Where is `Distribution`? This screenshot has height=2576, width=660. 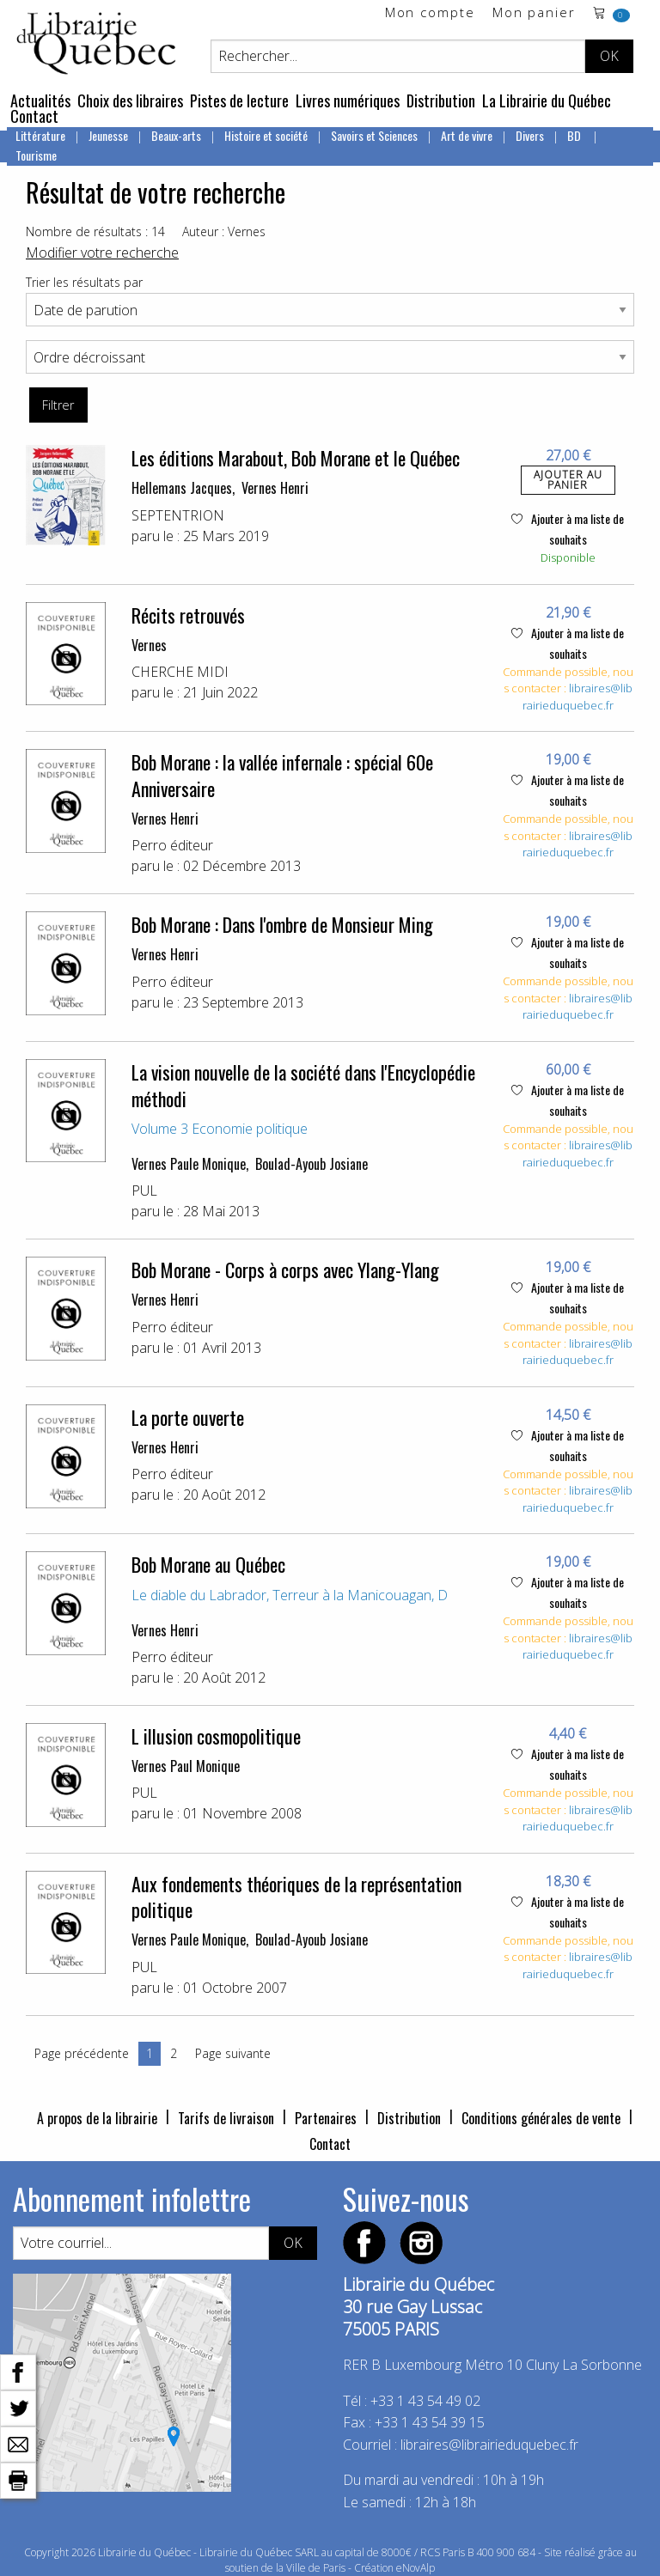 Distribution is located at coordinates (440, 100).